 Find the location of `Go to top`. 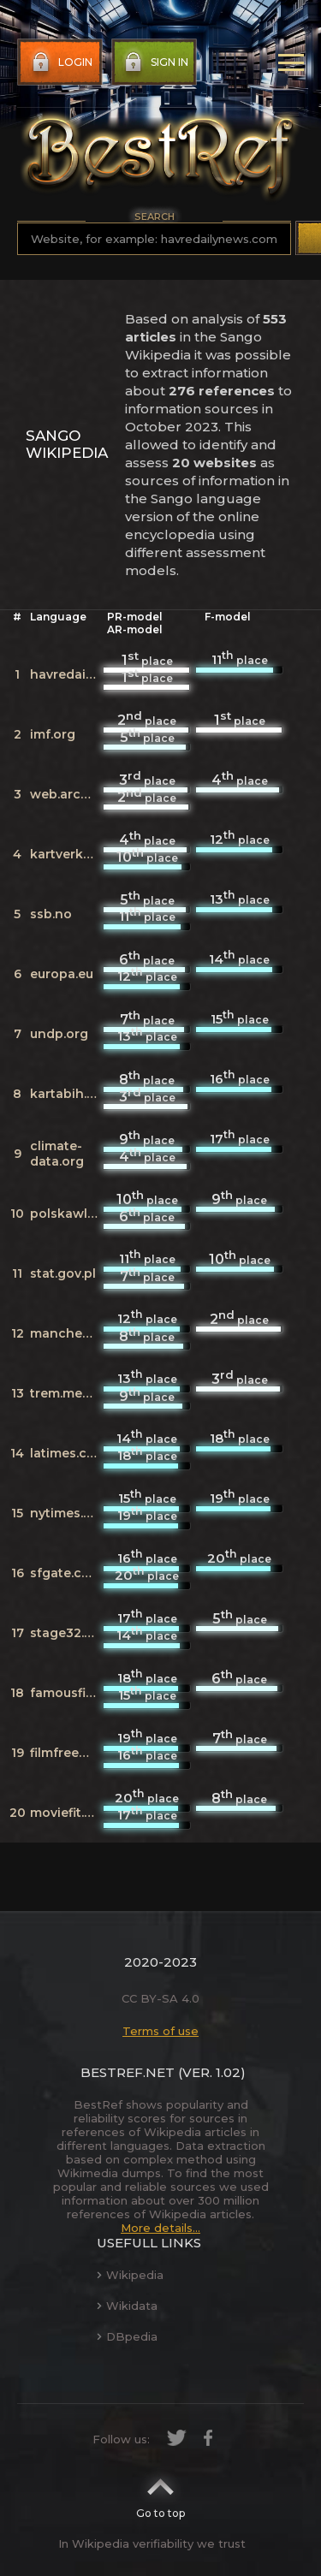

Go to top is located at coordinates (160, 2493).